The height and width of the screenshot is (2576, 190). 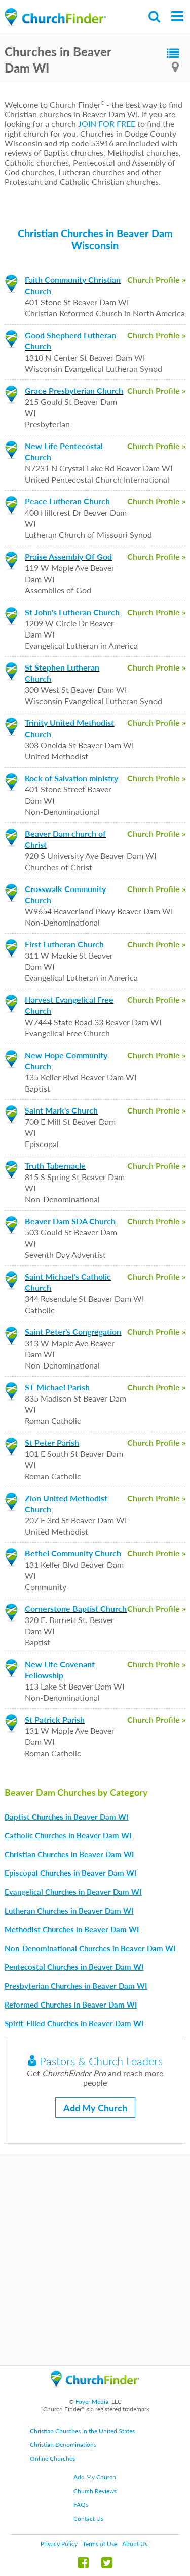 What do you see at coordinates (91, 2401) in the screenshot?
I see `Foyer Media` at bounding box center [91, 2401].